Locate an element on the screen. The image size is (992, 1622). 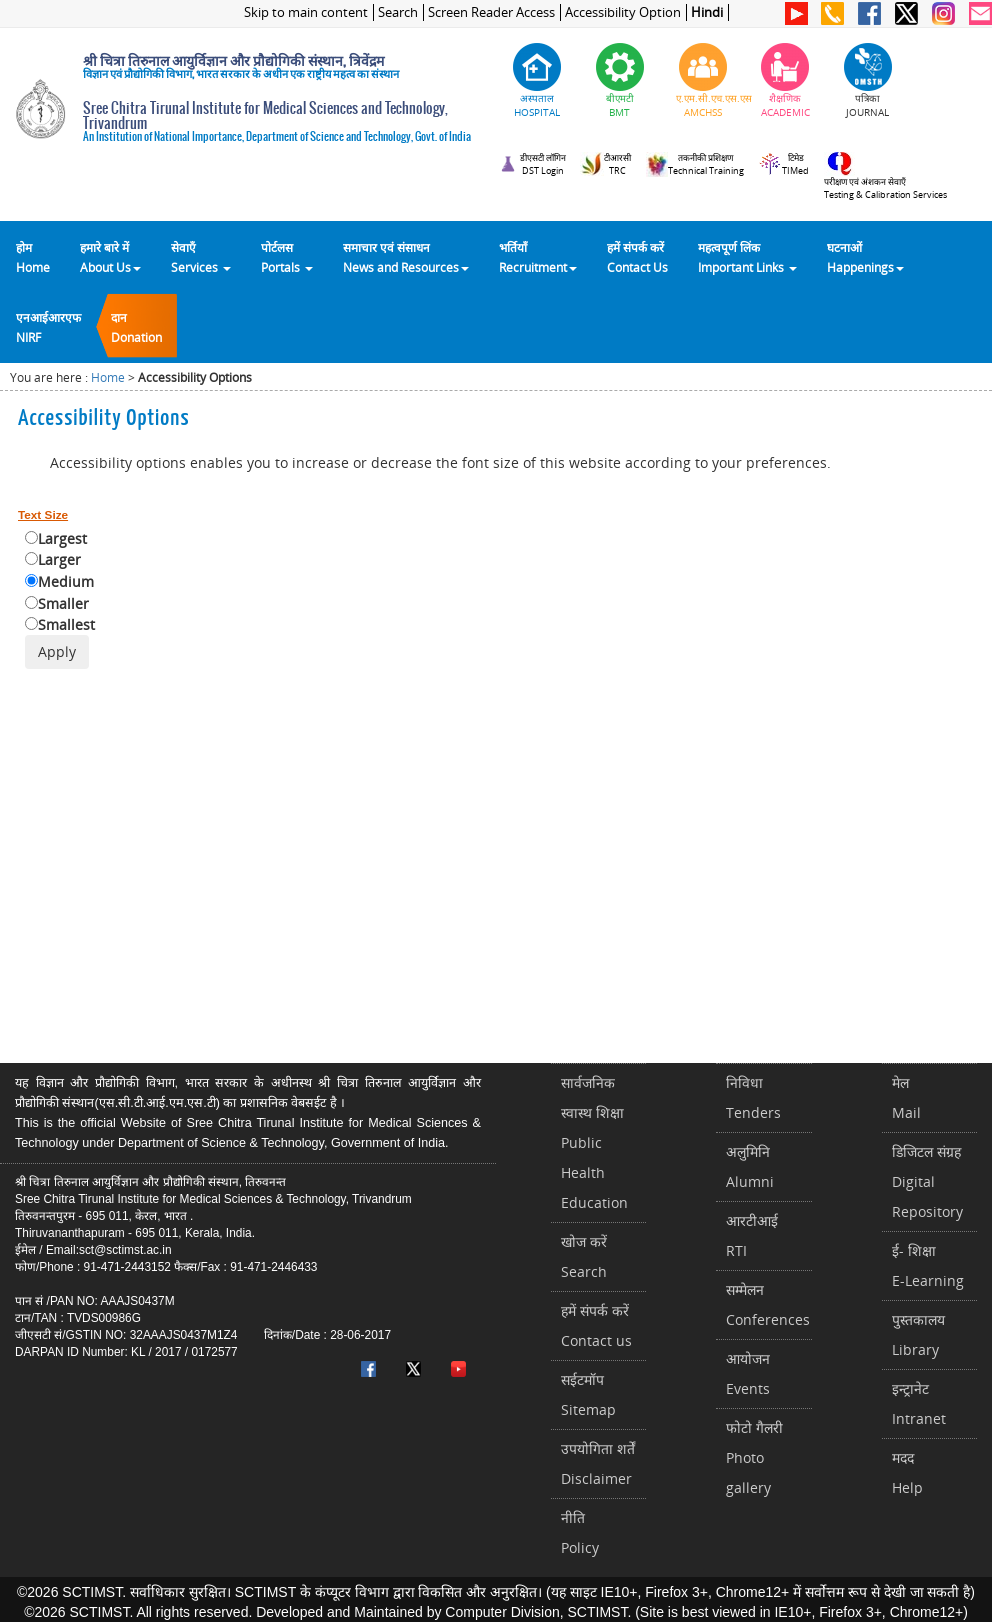
घटनाओं Happenings is located at coordinates (865, 257).